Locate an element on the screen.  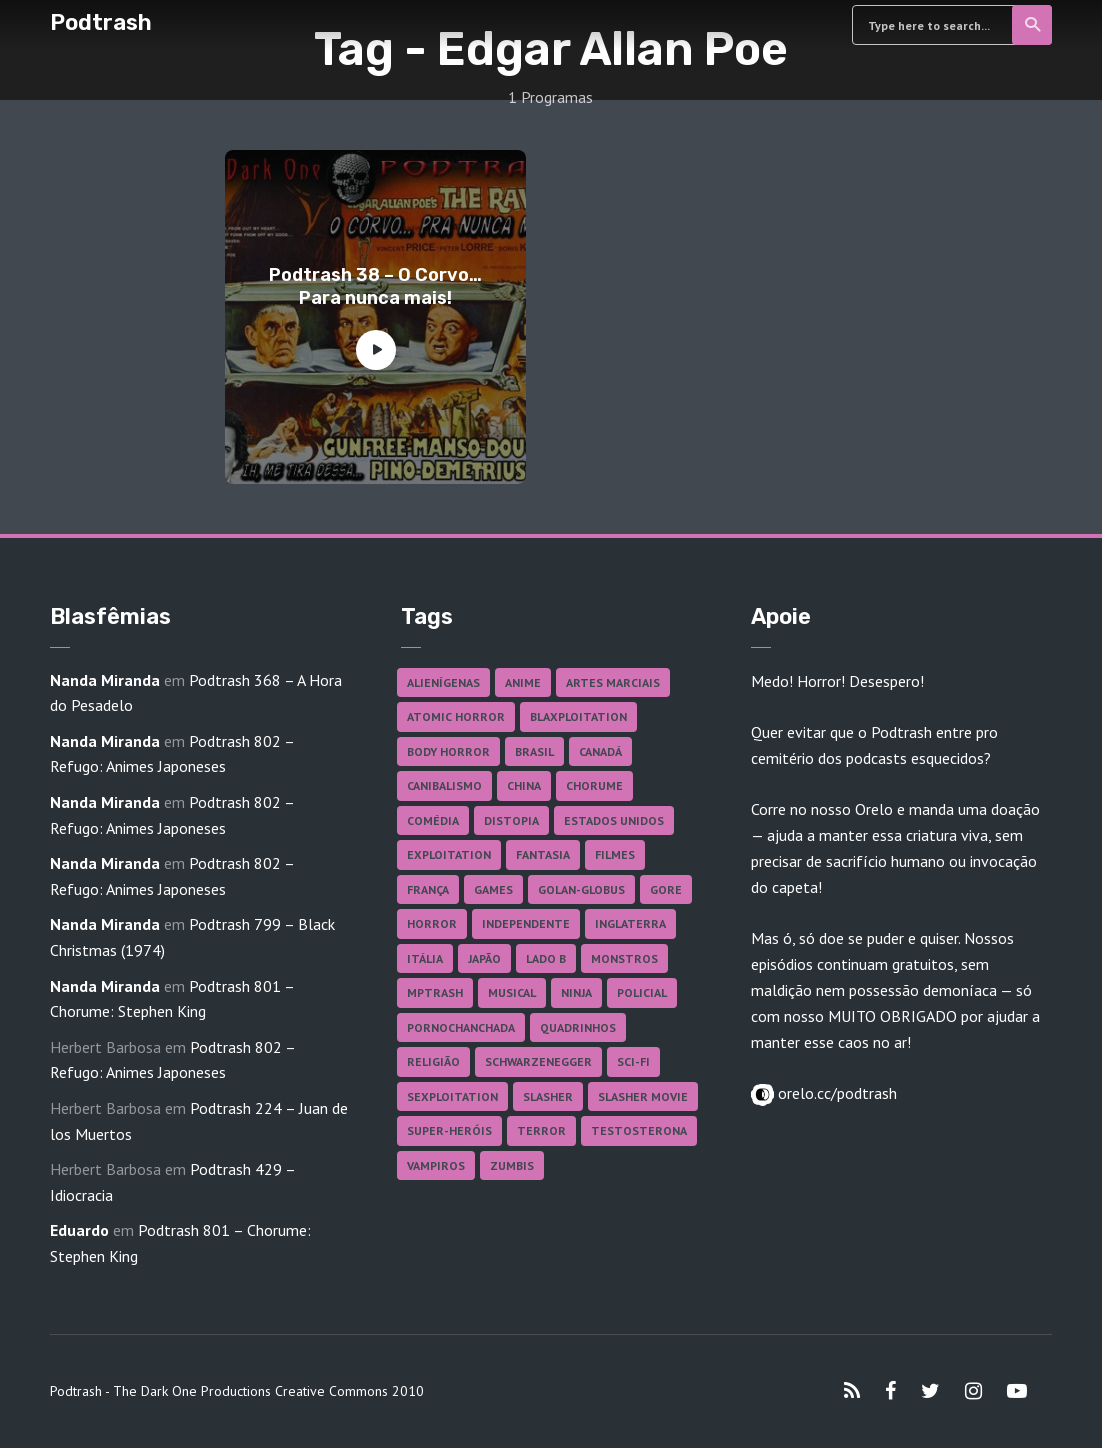
Religião [Religião (26 itens)] is located at coordinates (433, 1061).